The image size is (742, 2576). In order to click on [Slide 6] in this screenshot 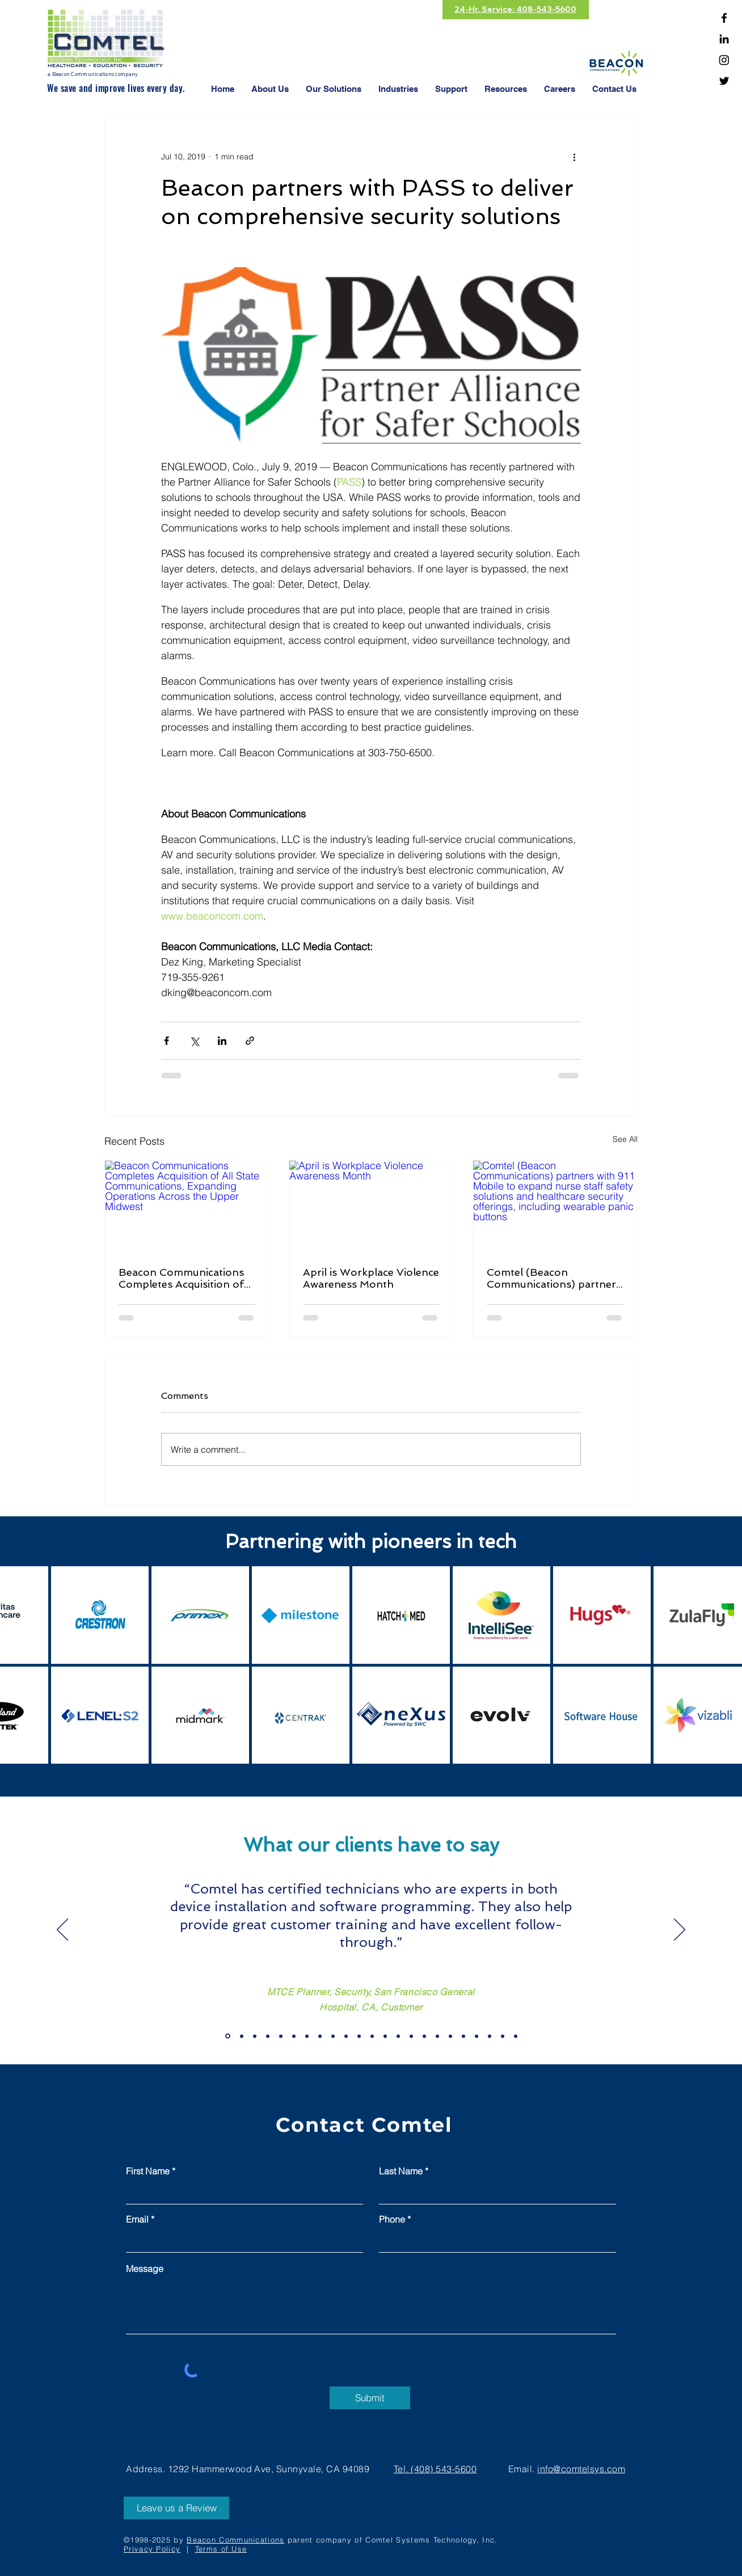, I will do `click(359, 2036)`.